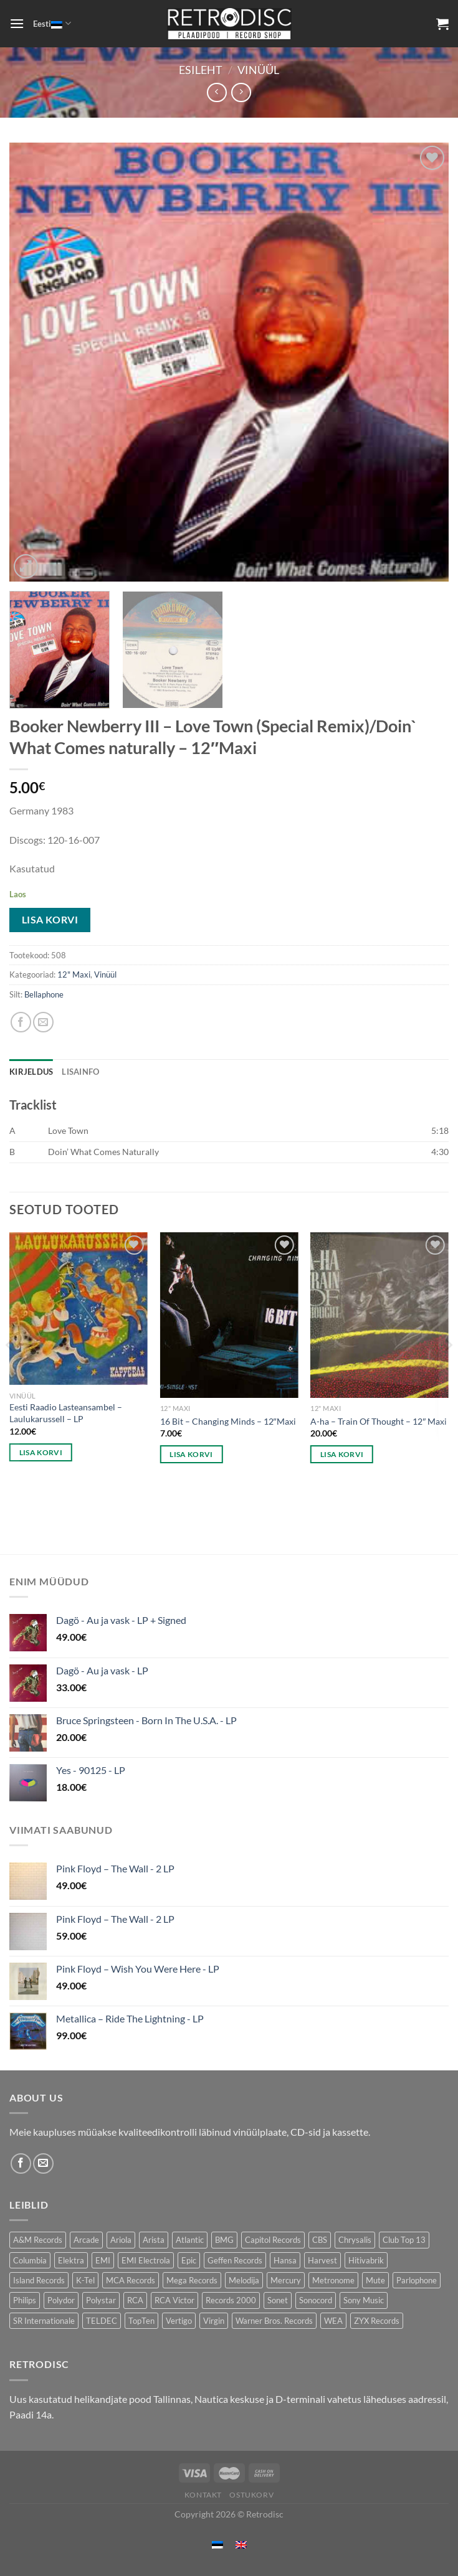 The height and width of the screenshot is (2576, 458). Describe the element at coordinates (71, 2260) in the screenshot. I see `Elektra [Elektra (44 toodet)]` at that location.